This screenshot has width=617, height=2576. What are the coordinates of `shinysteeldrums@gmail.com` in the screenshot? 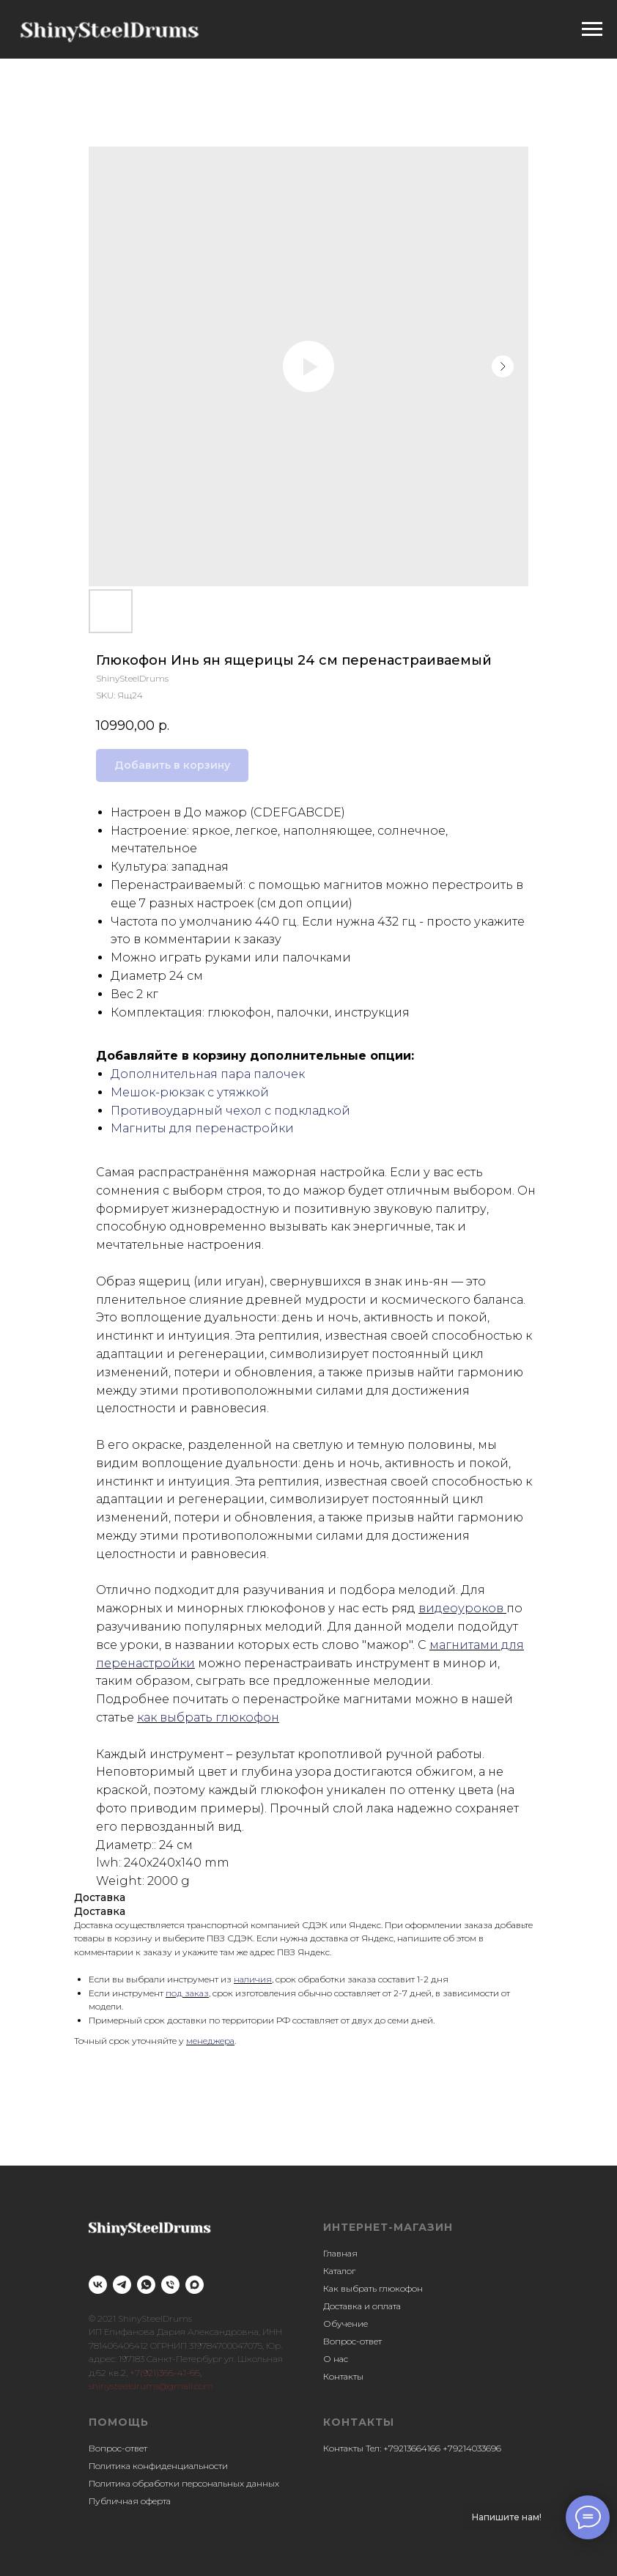 It's located at (151, 2385).